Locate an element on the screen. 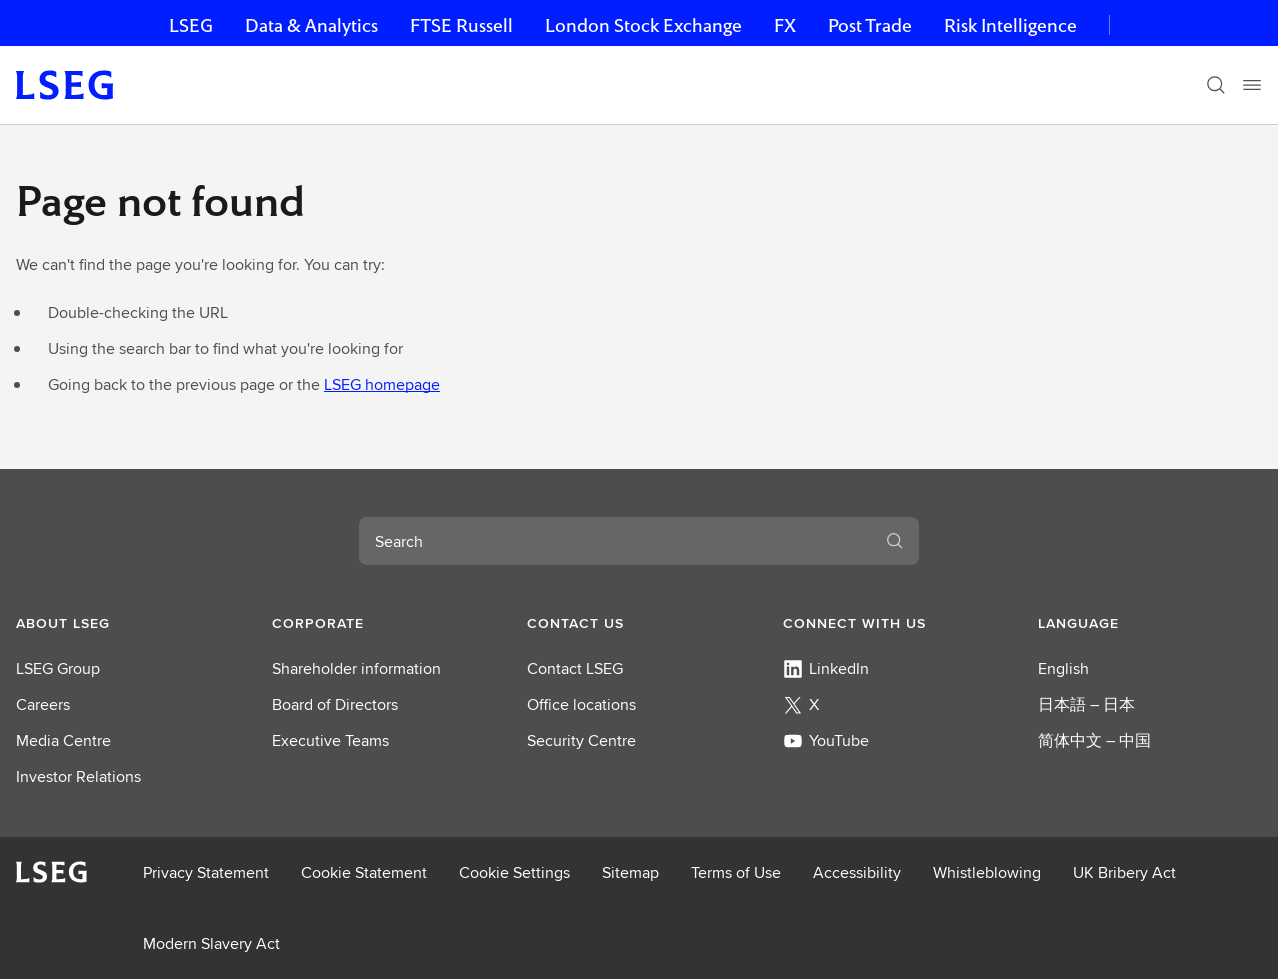  Terms of Use is located at coordinates (736, 872).